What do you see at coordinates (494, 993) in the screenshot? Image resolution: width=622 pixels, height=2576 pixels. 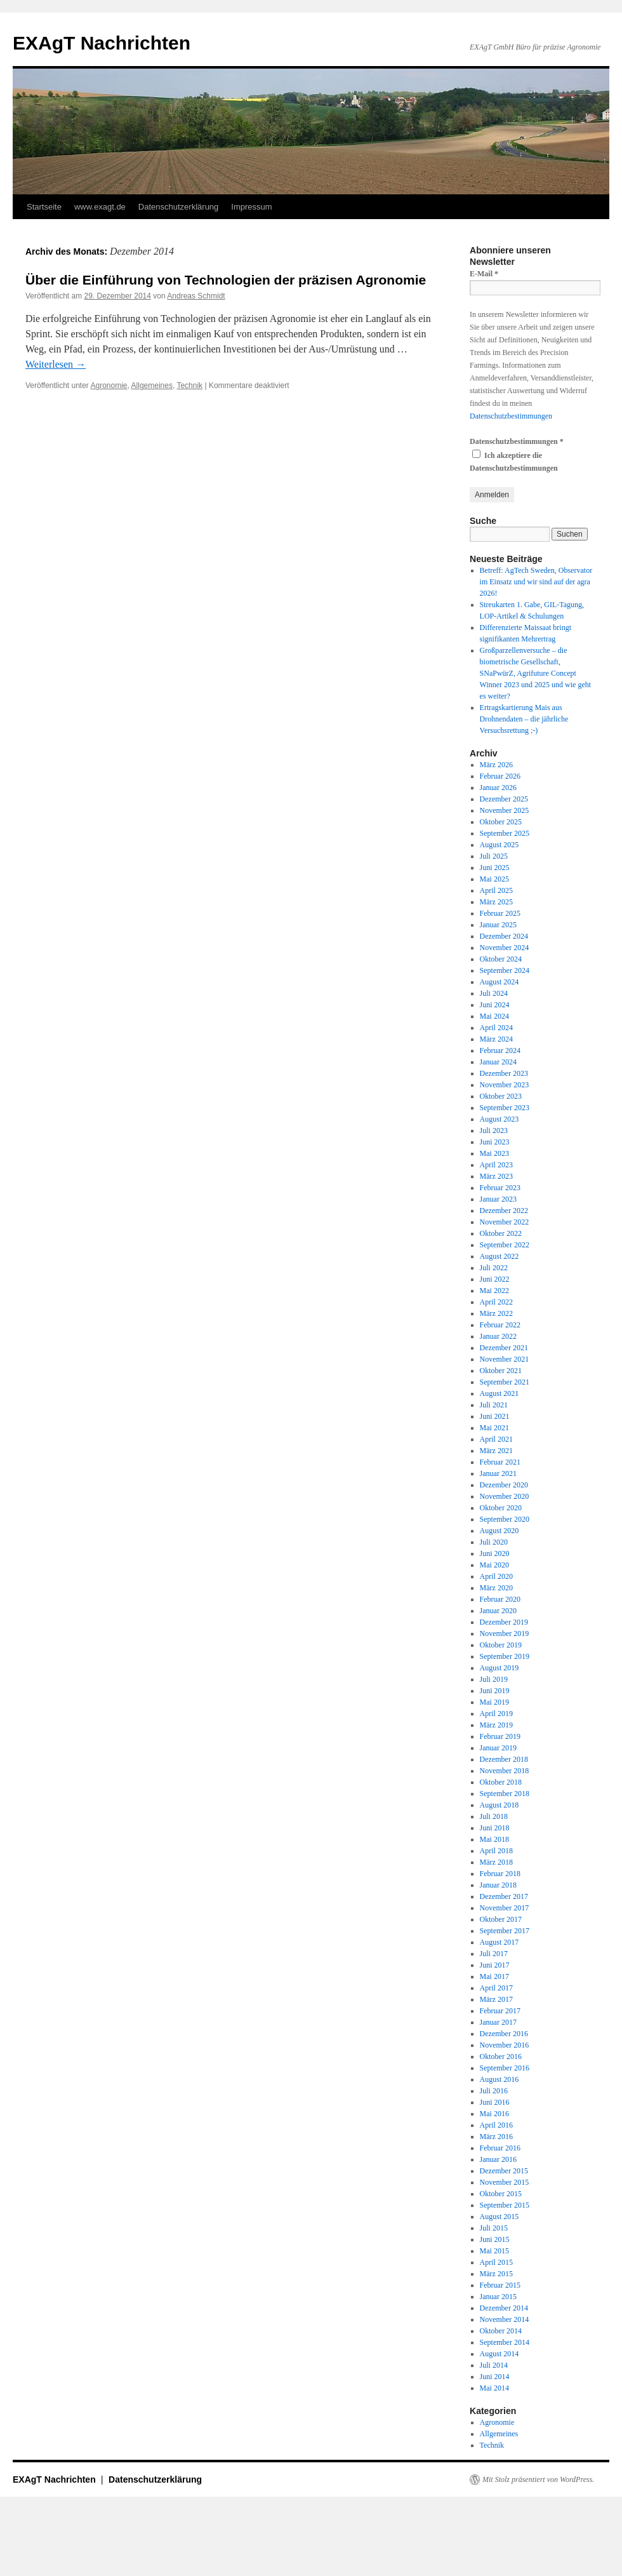 I see `Juli 2024` at bounding box center [494, 993].